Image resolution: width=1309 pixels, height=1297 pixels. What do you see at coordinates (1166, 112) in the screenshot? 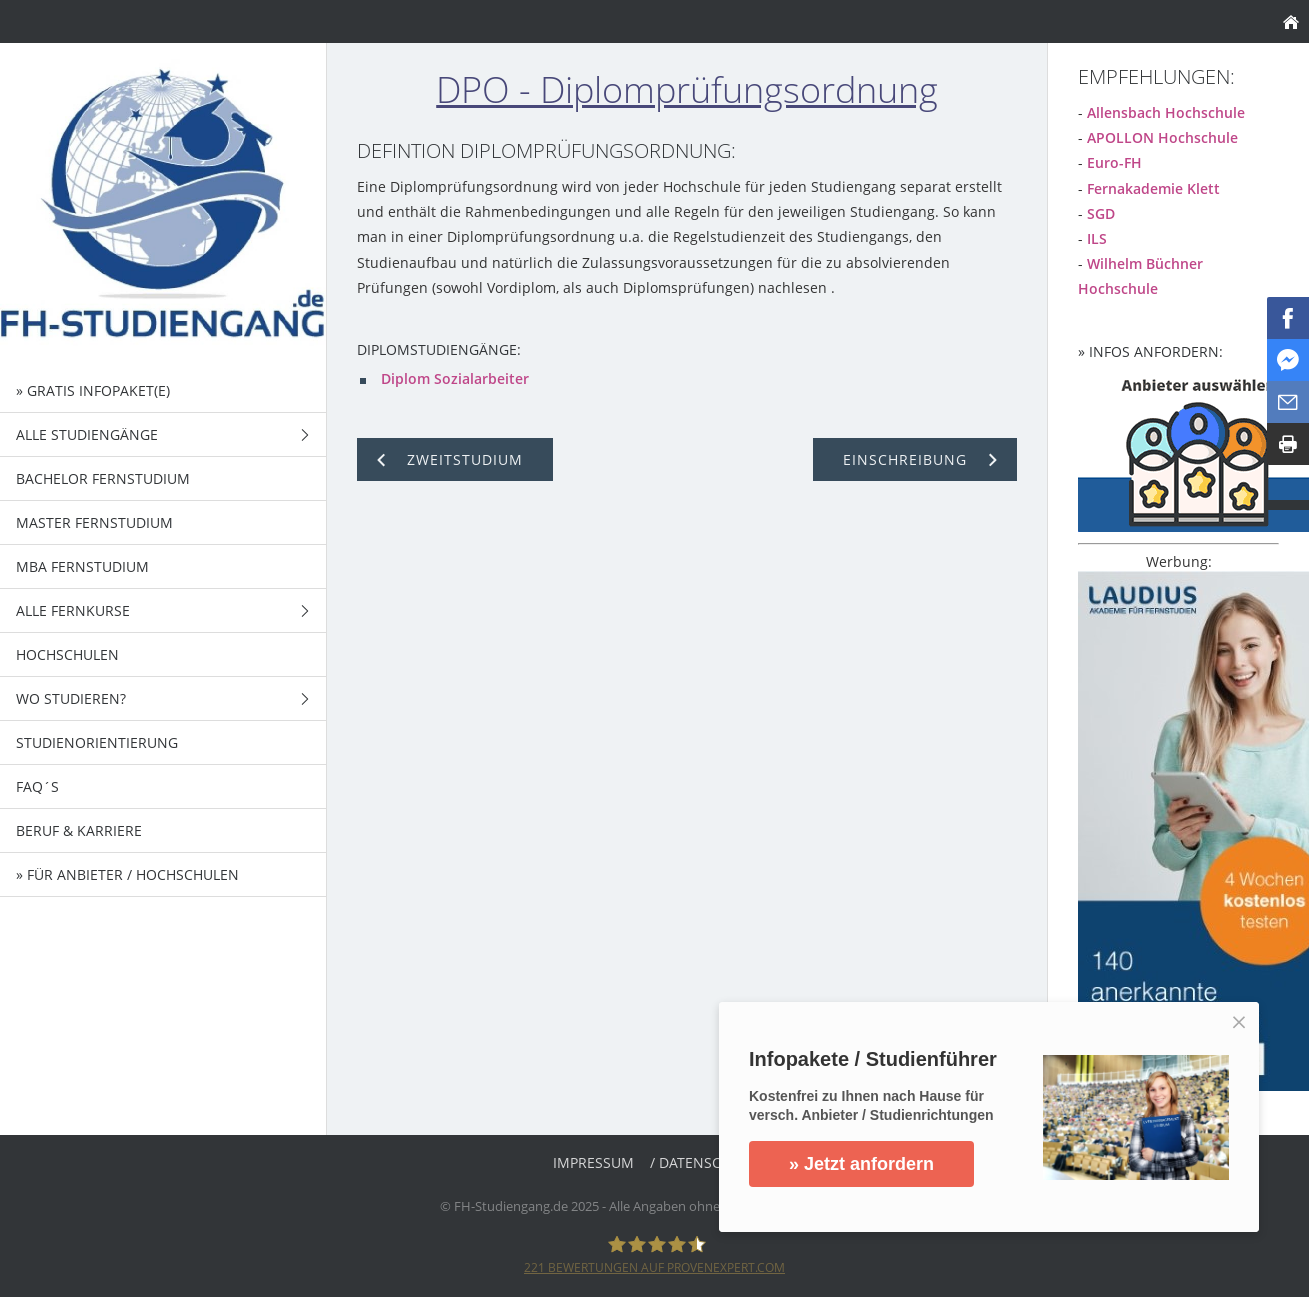
I see `Allensbach Hochschule` at bounding box center [1166, 112].